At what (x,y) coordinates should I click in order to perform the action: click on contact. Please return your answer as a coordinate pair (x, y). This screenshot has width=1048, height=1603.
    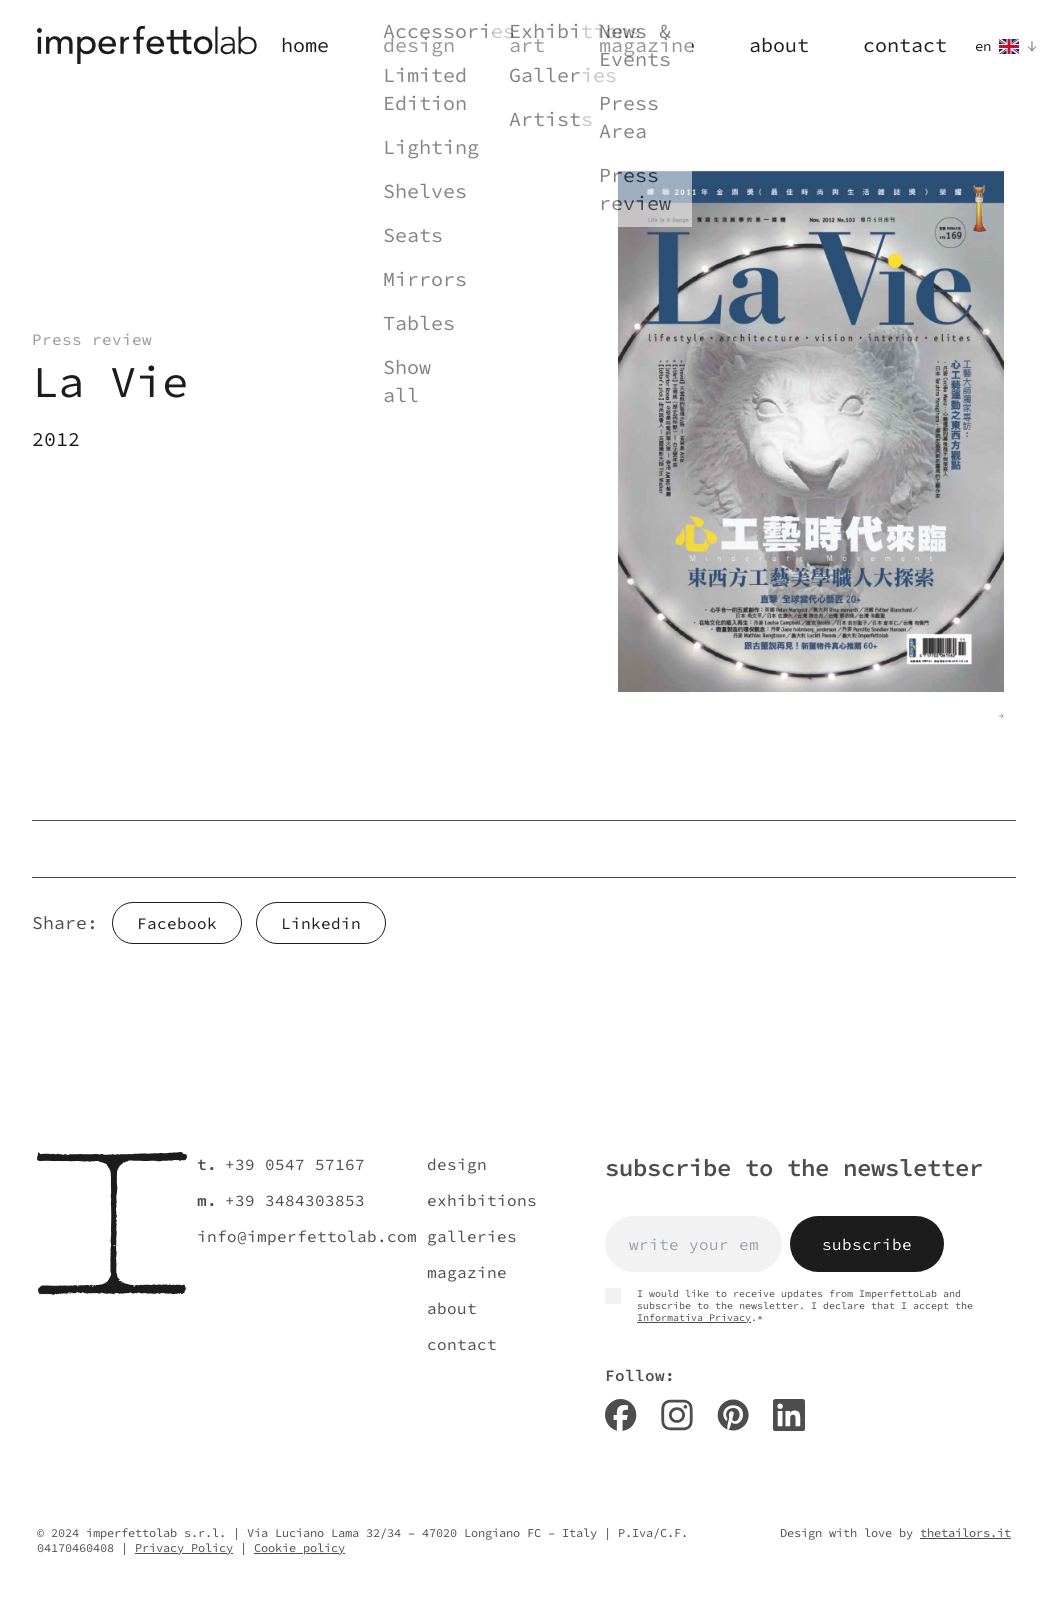
    Looking at the image, I should click on (462, 1344).